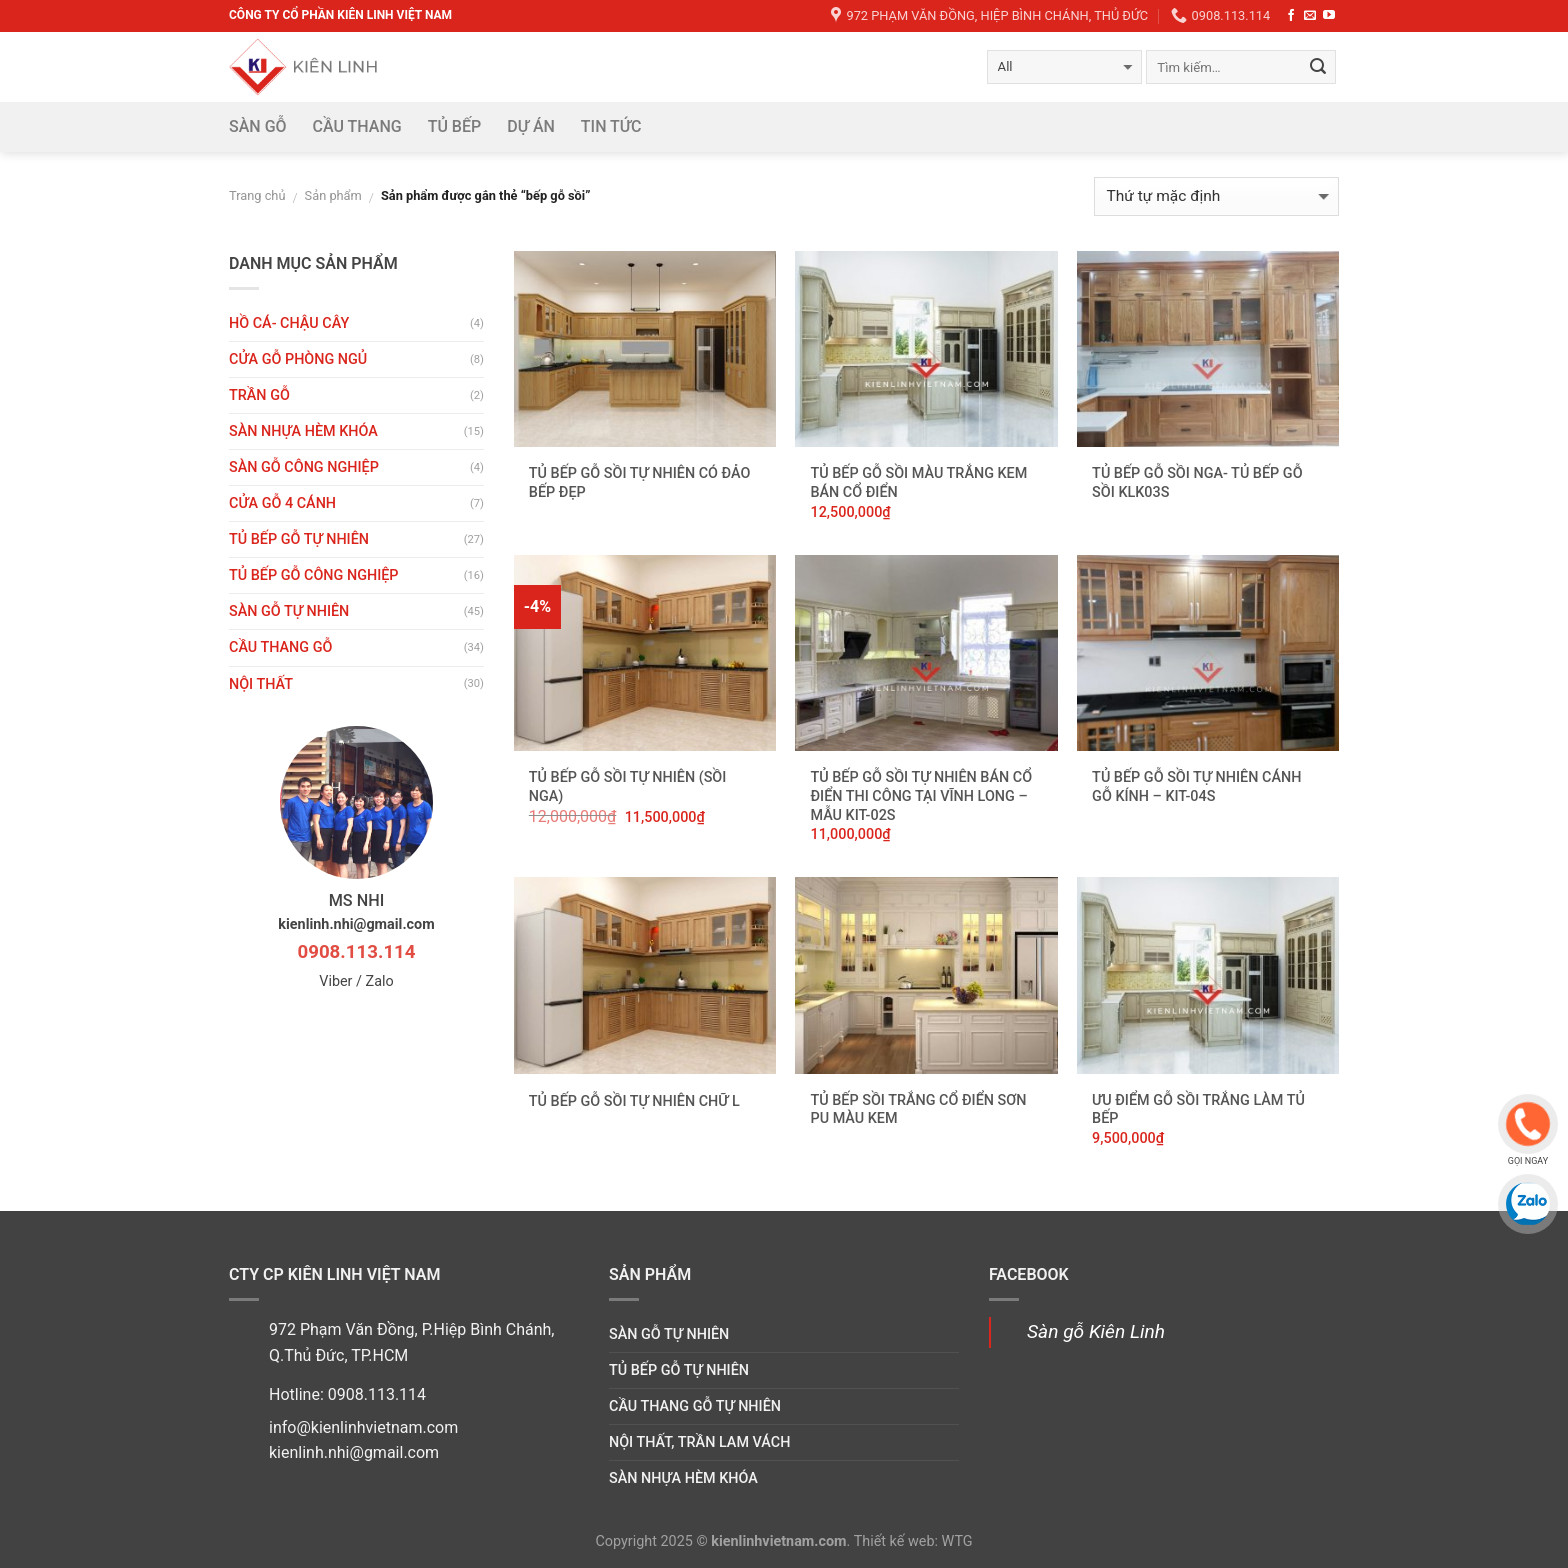 This screenshot has height=1568, width=1568. What do you see at coordinates (628, 787) in the screenshot?
I see `Tủ bếp gỗ Sồi tự nhiên (sồi nga)` at bounding box center [628, 787].